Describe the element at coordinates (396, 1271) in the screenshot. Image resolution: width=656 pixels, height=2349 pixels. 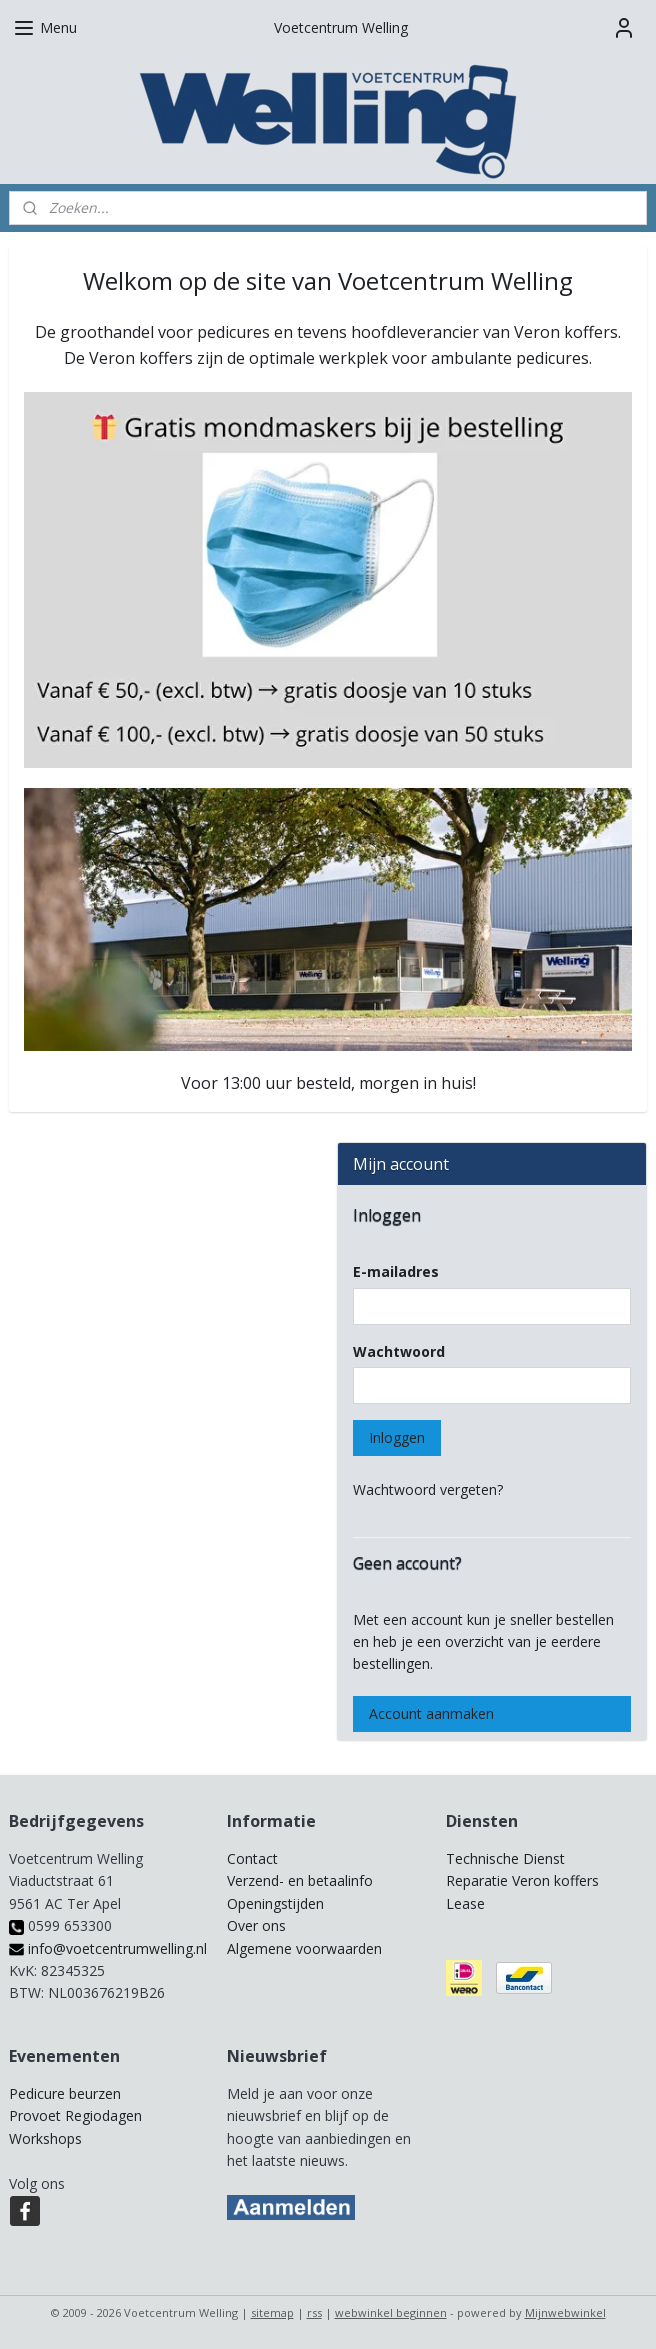
I see `E-mailadres` at that location.